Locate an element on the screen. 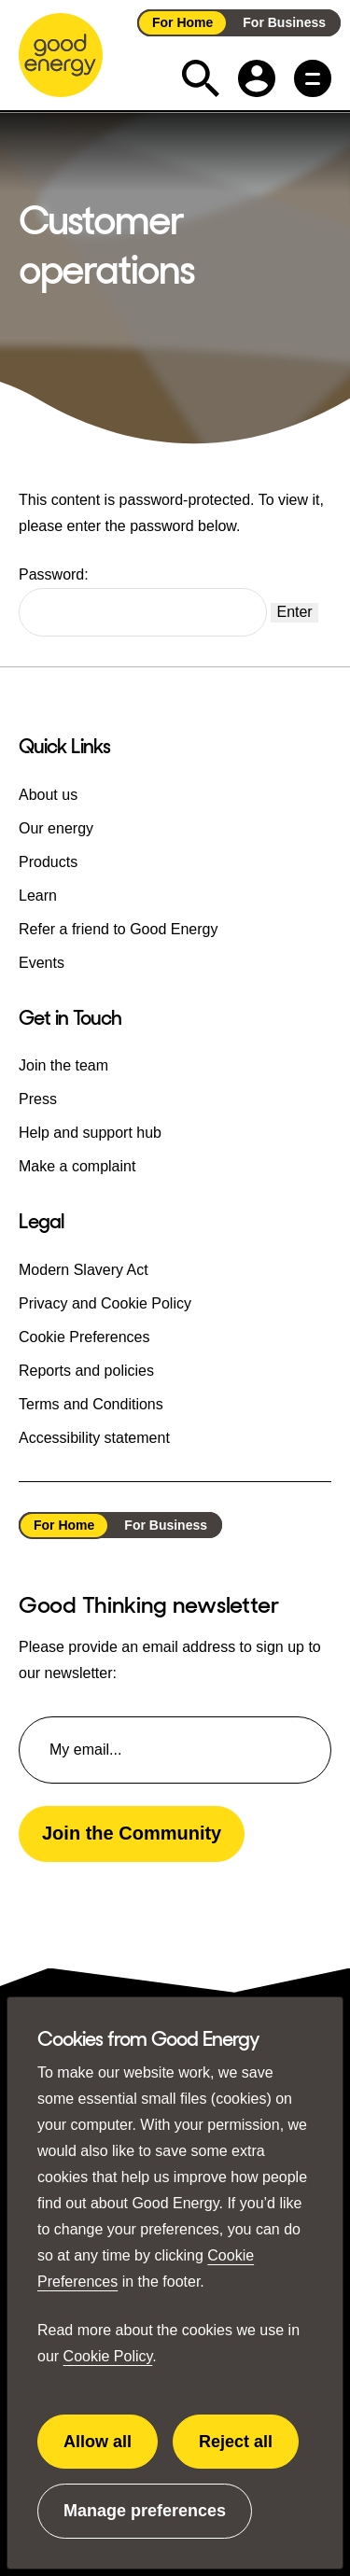 The image size is (350, 2576). Allow all is located at coordinates (110, 2451).